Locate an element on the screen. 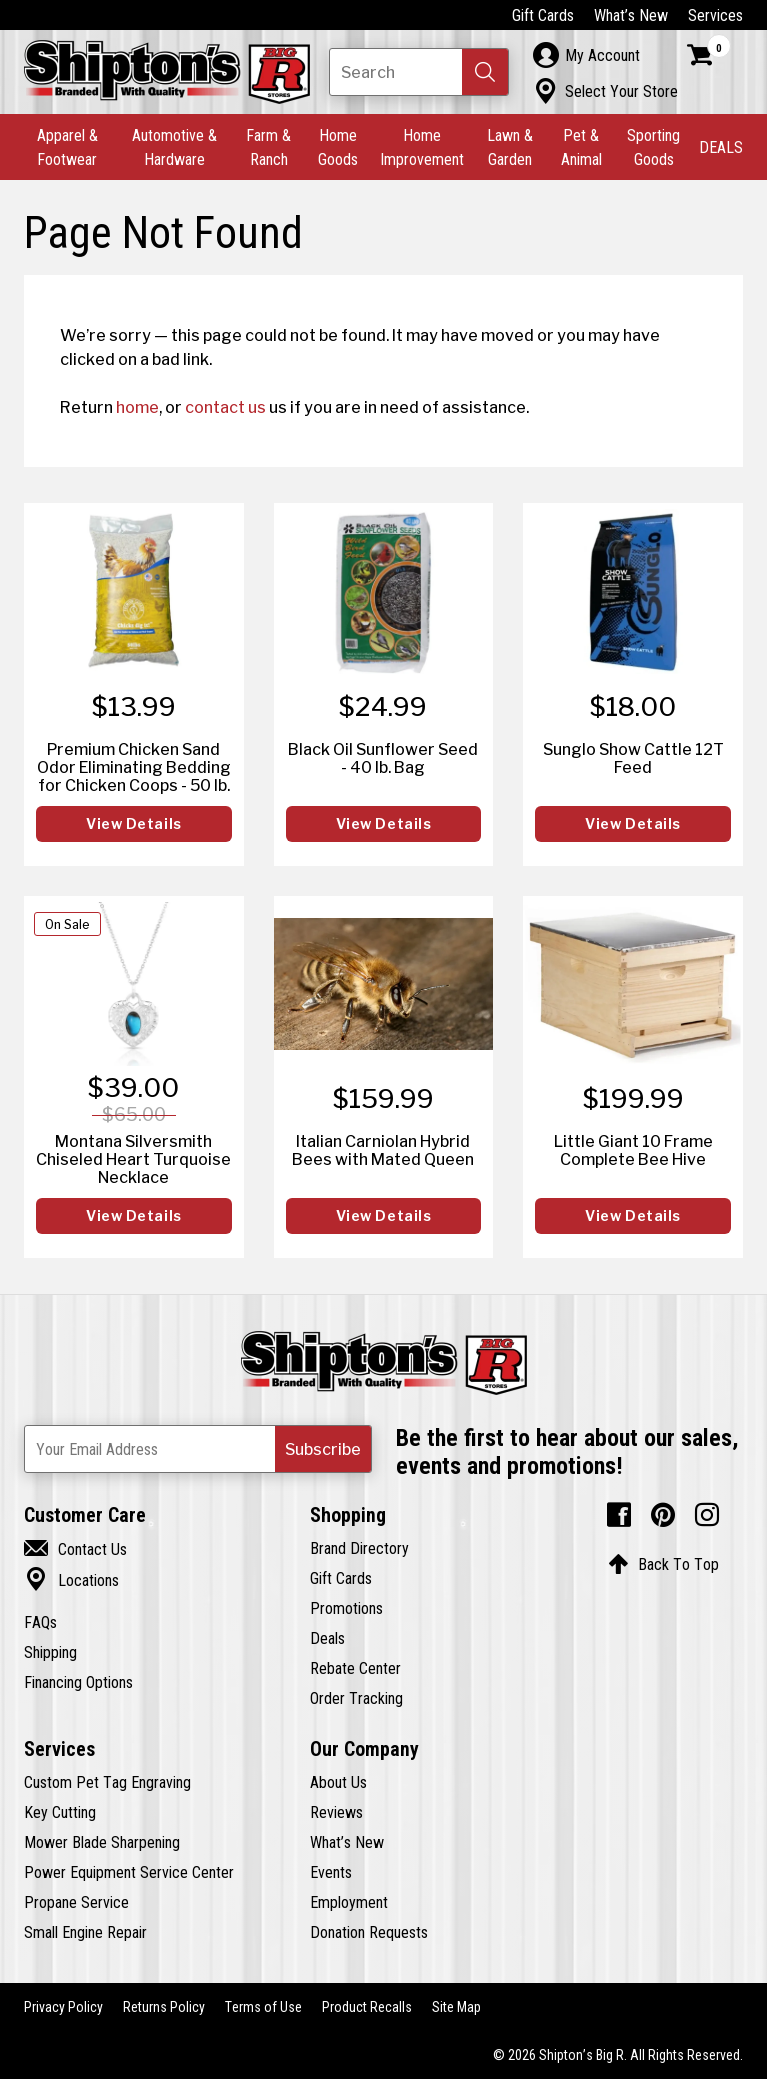 This screenshot has width=767, height=2079. Premium Chicken Sand Odor Eliminating Bedding for Chicken Coops - 50 lb. is located at coordinates (134, 767).